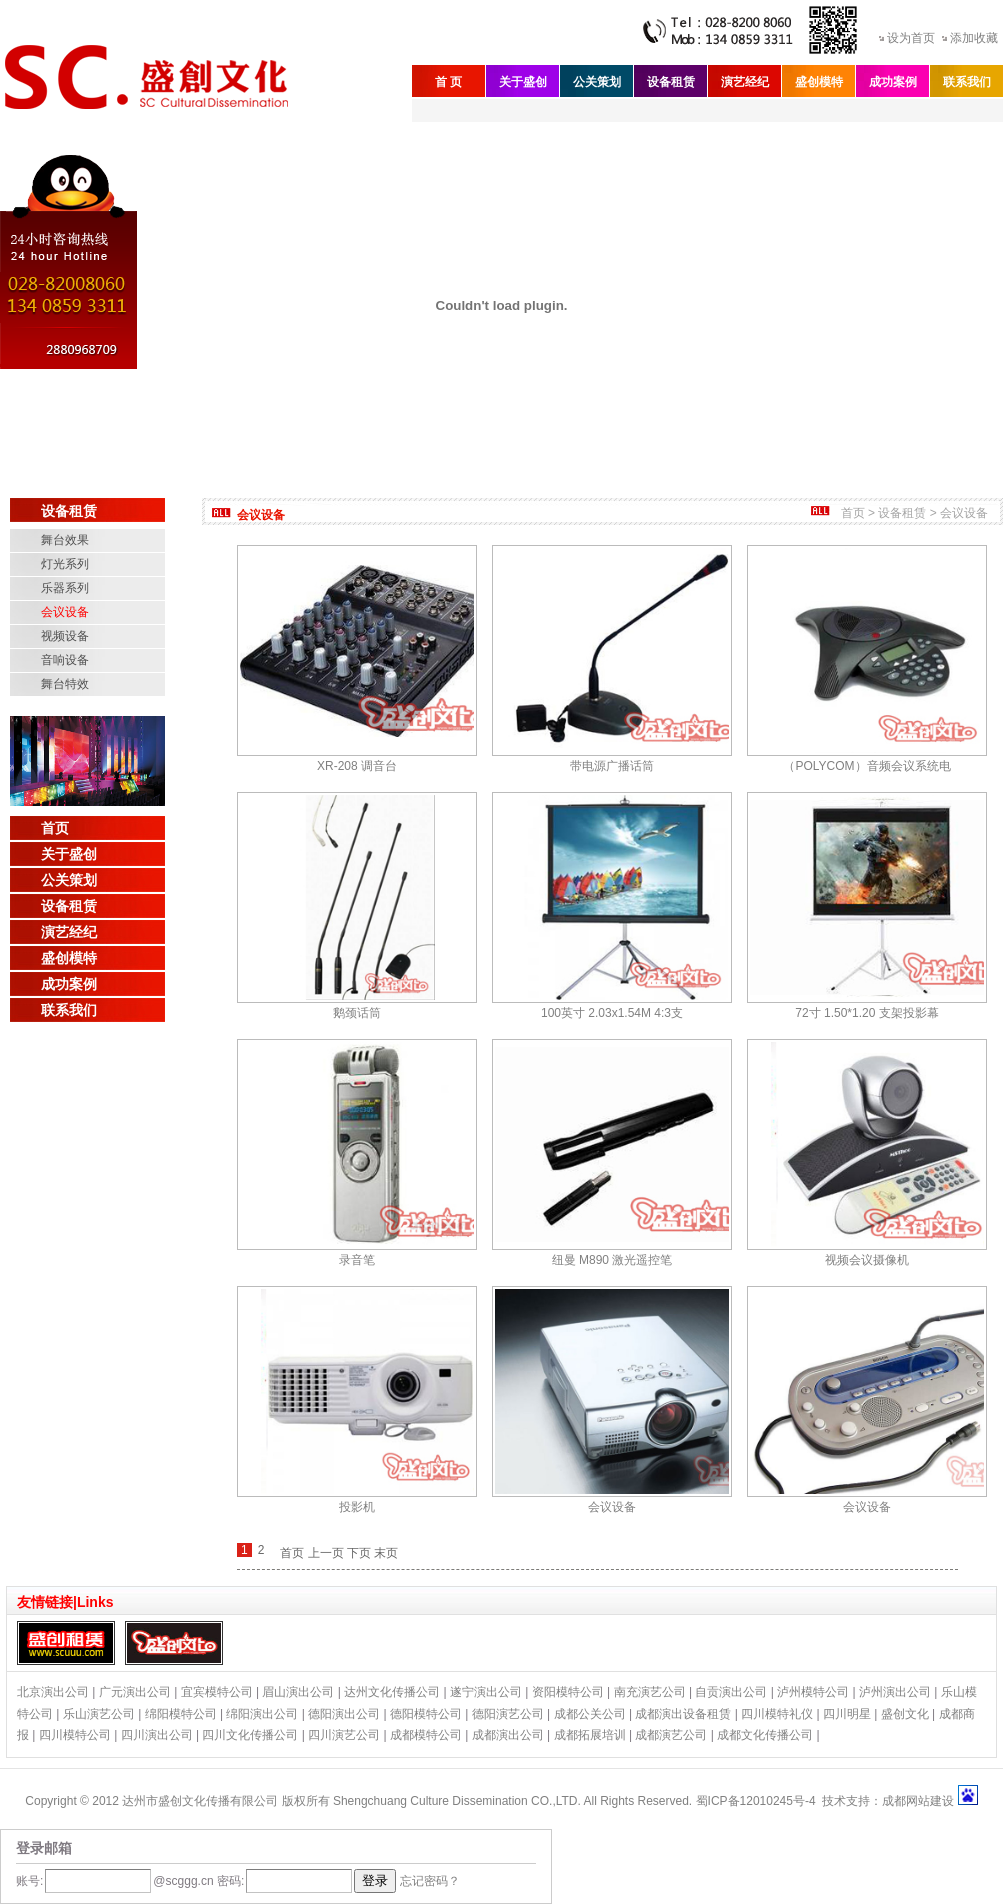  Describe the element at coordinates (157, 1735) in the screenshot. I see `四川演出公司` at that location.